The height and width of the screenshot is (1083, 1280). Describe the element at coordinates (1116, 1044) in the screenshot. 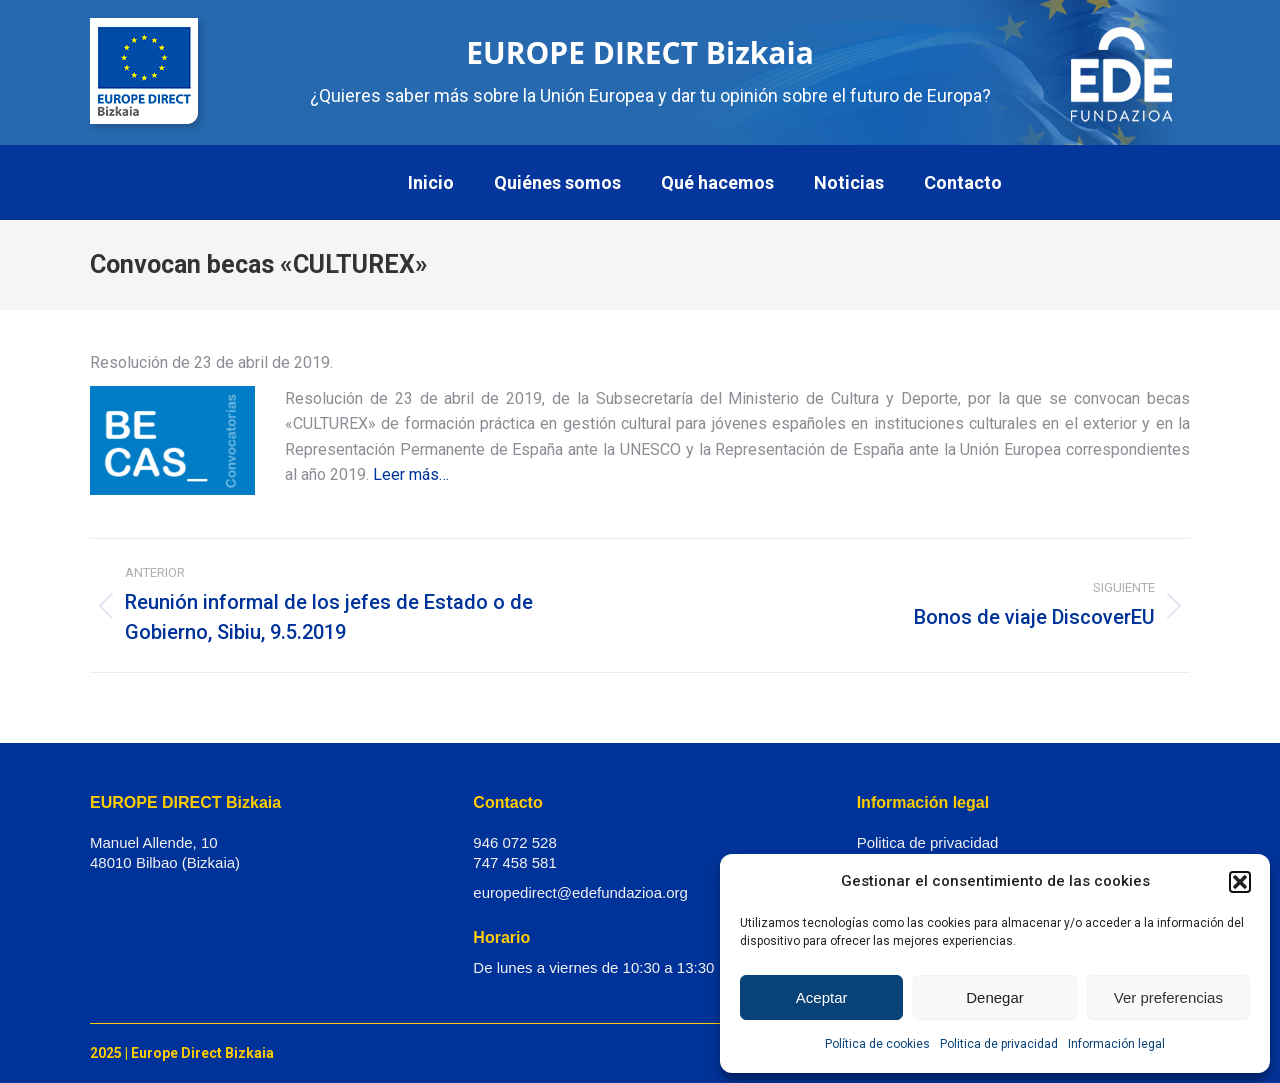

I see `Información legal` at that location.